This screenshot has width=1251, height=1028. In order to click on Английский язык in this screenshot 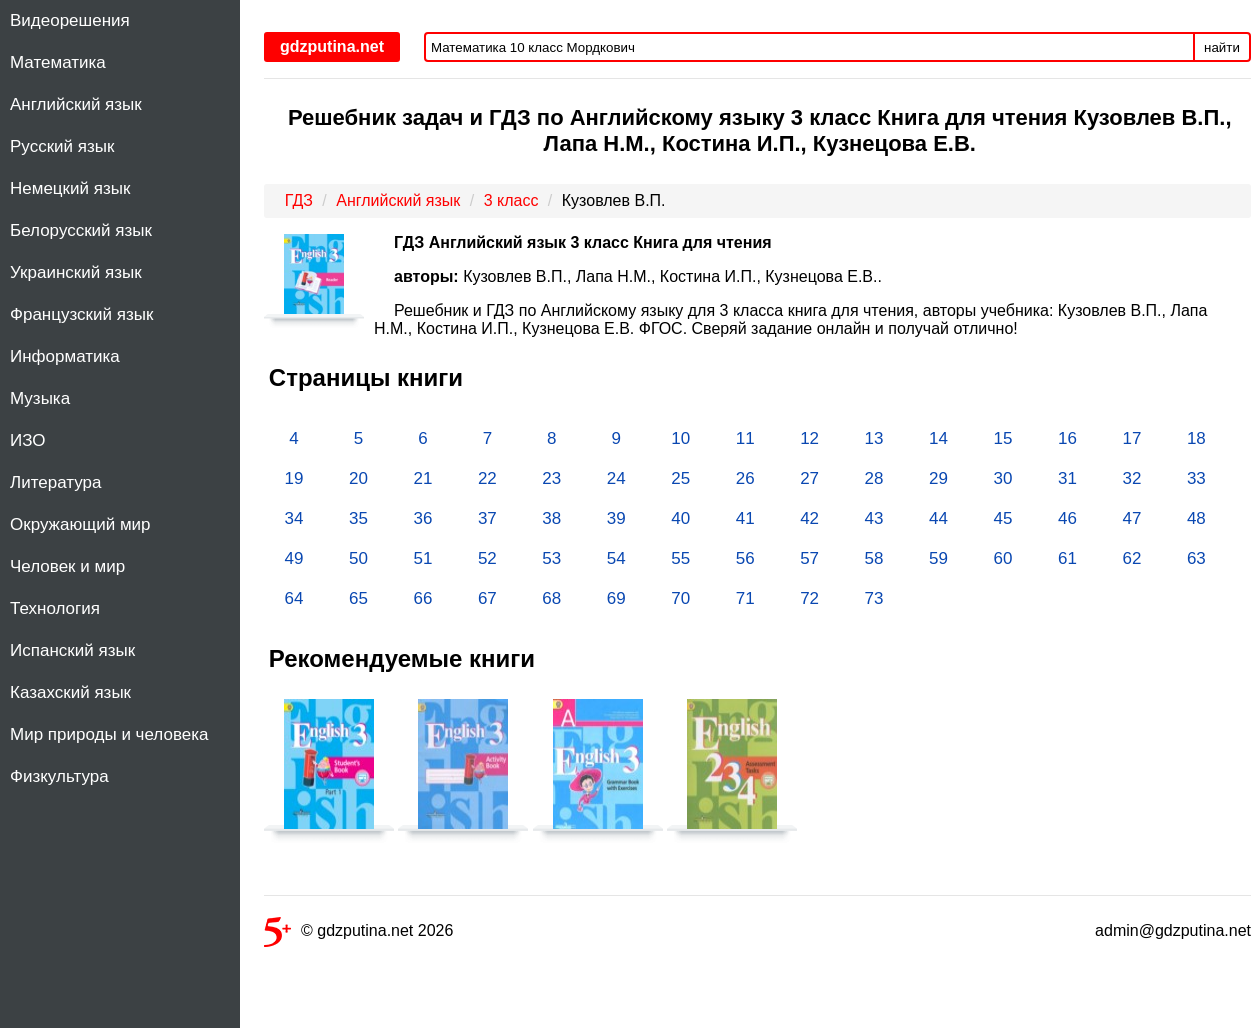, I will do `click(76, 104)`.